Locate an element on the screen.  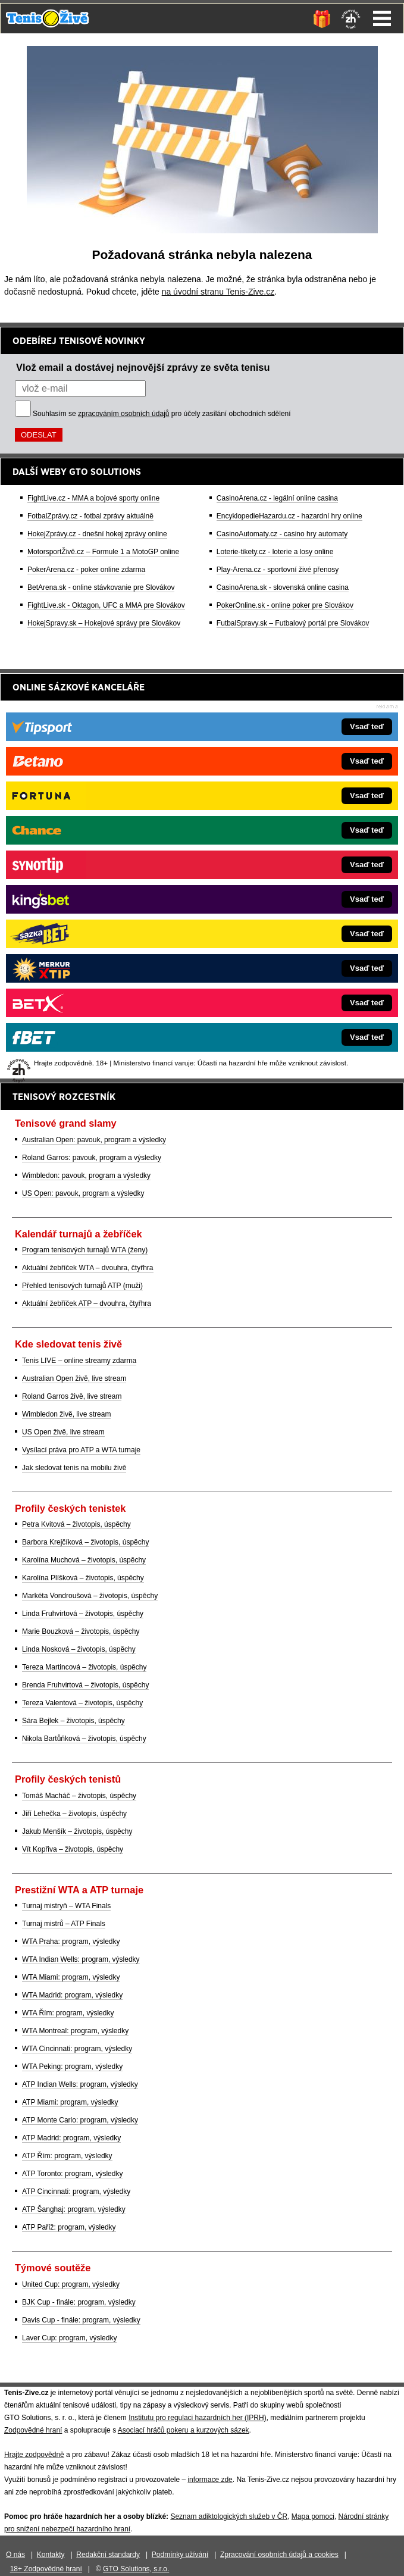
Tereza Valentová – životopis, úspěchy is located at coordinates (82, 1703).